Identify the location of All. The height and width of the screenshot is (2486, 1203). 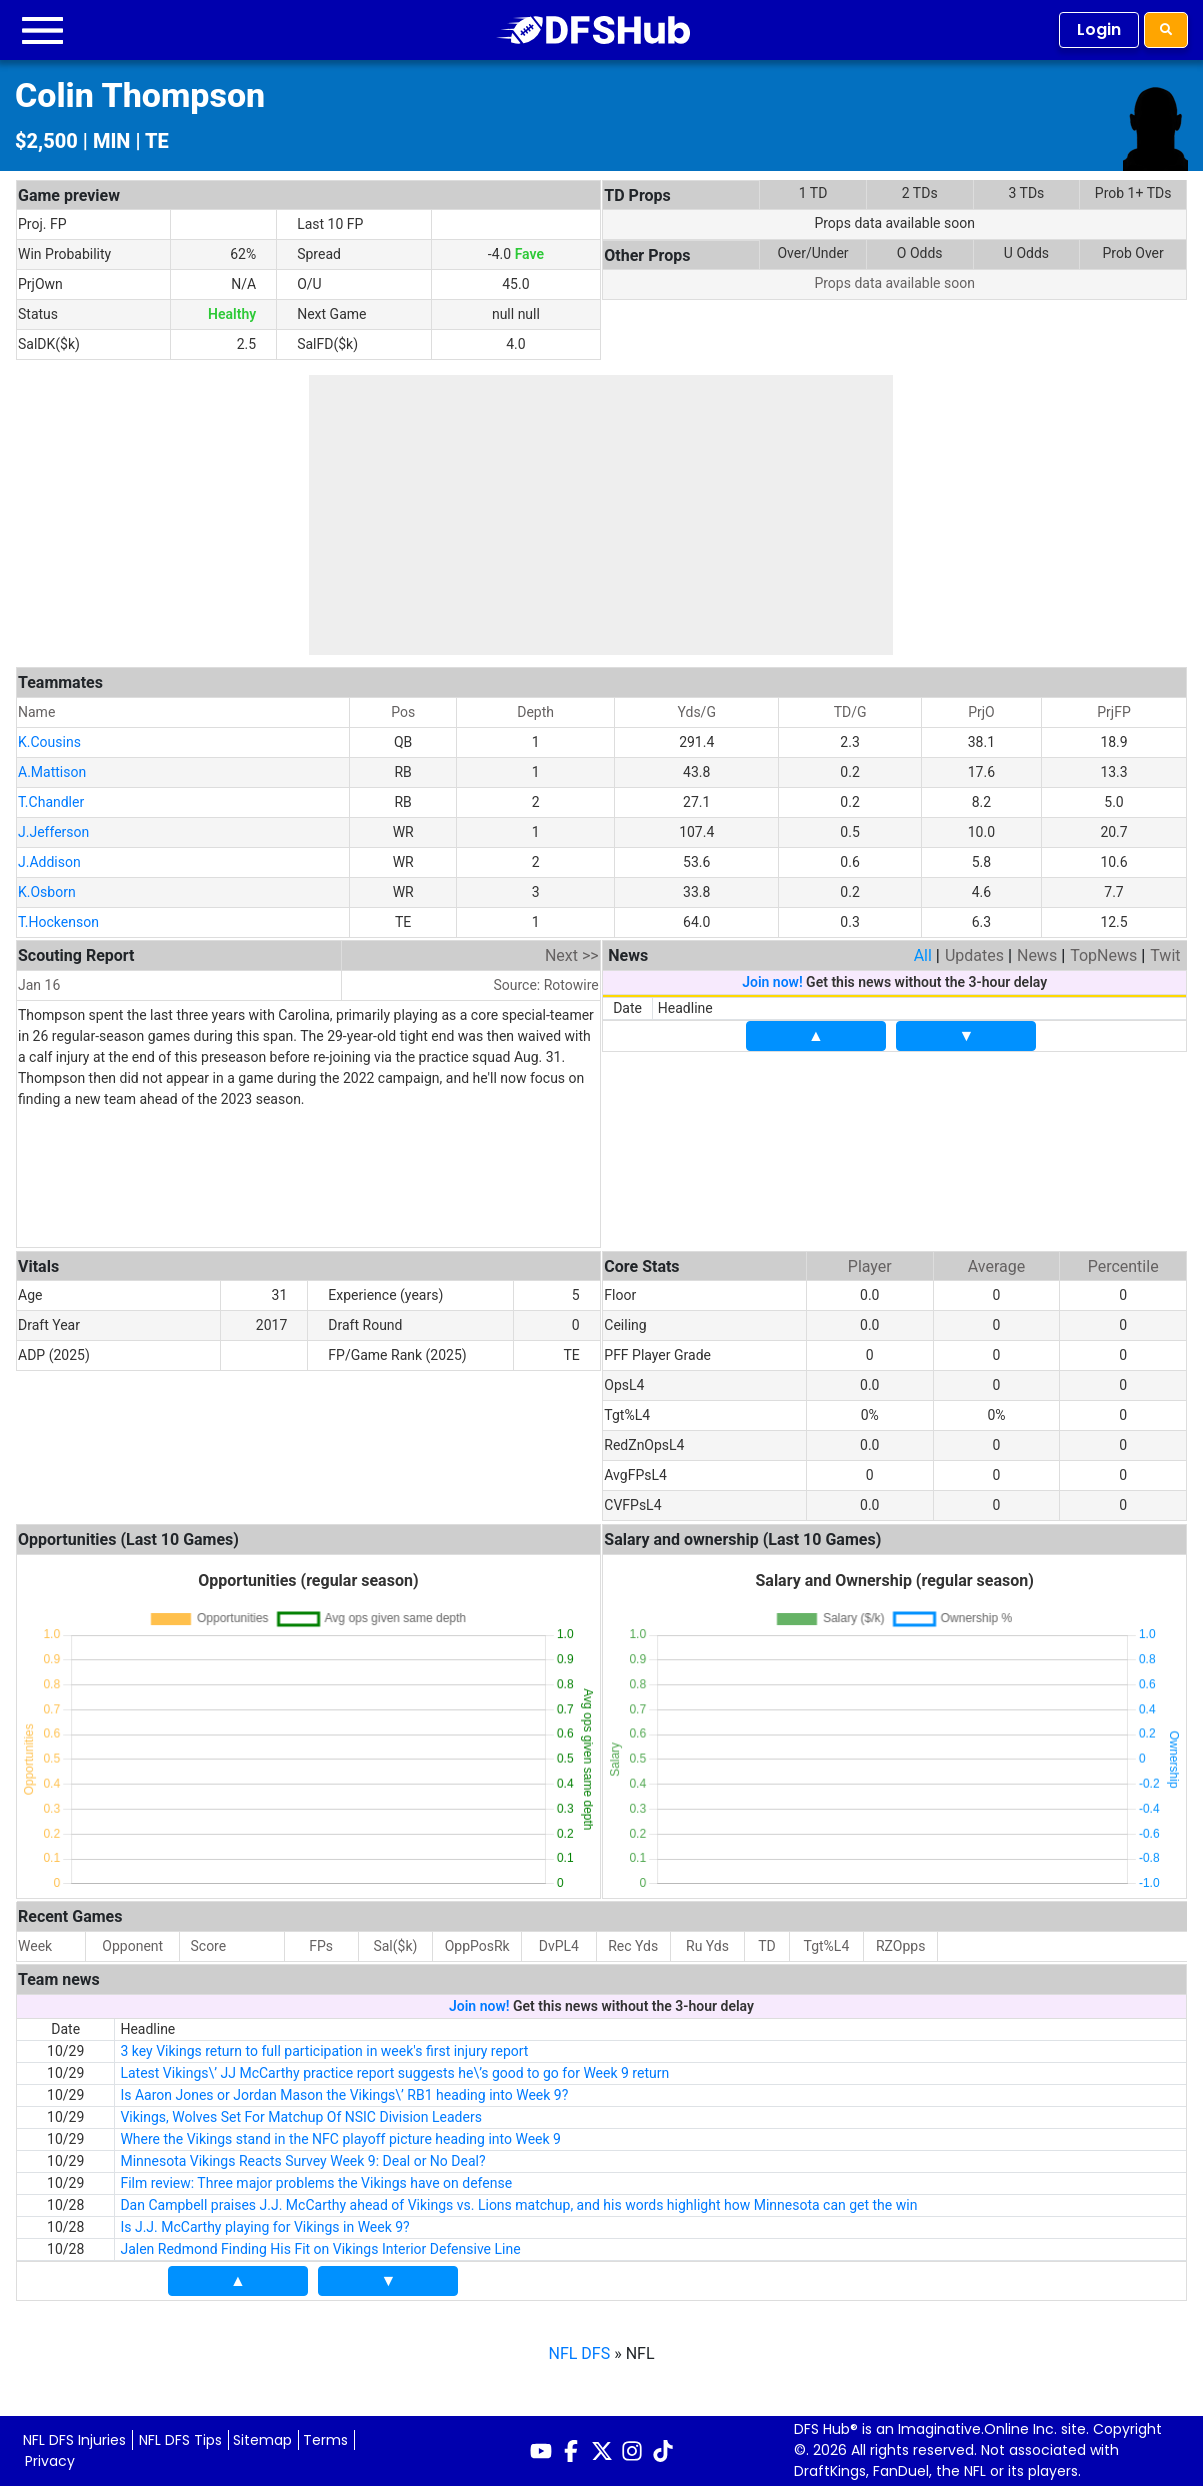
(923, 955).